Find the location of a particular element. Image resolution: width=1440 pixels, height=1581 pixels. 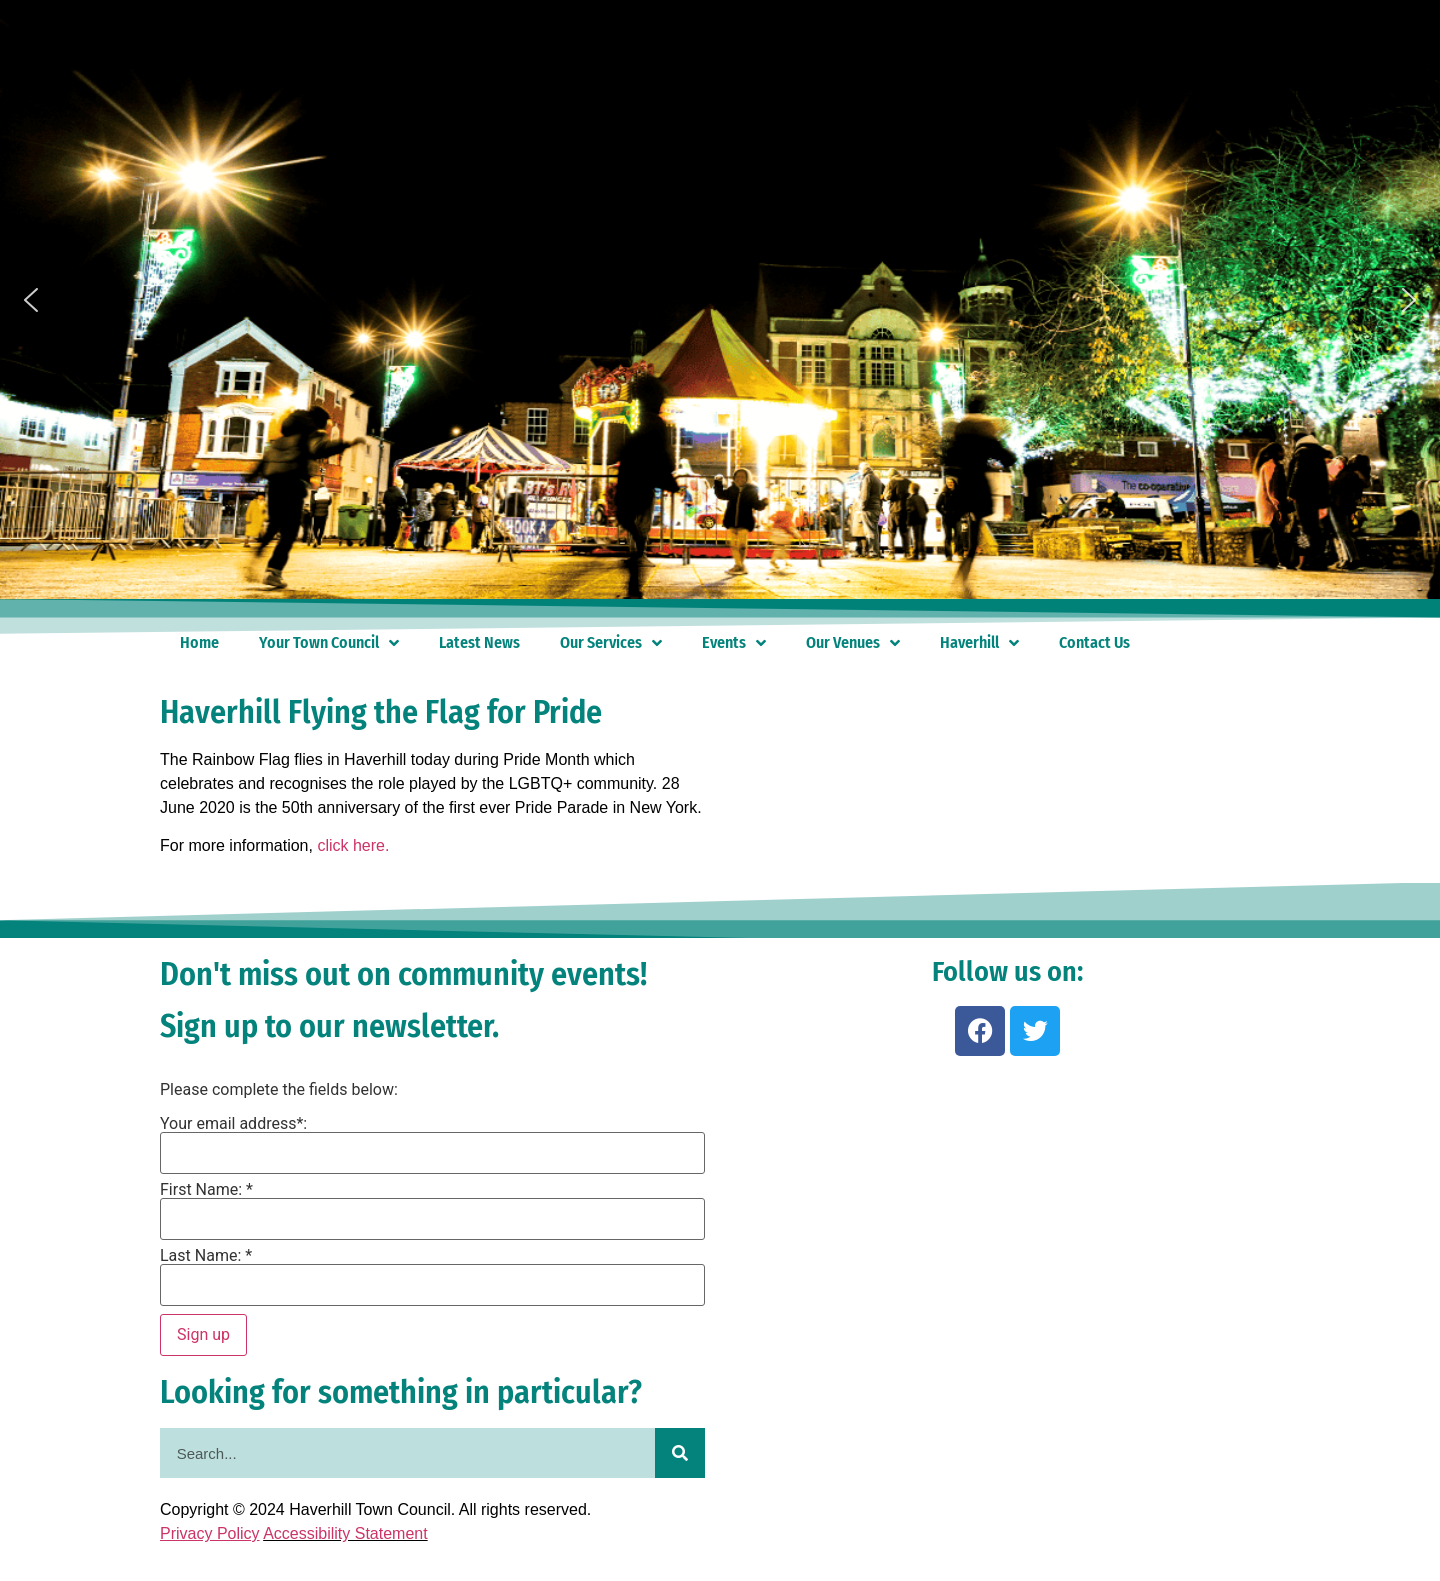

Contact Us is located at coordinates (1094, 642).